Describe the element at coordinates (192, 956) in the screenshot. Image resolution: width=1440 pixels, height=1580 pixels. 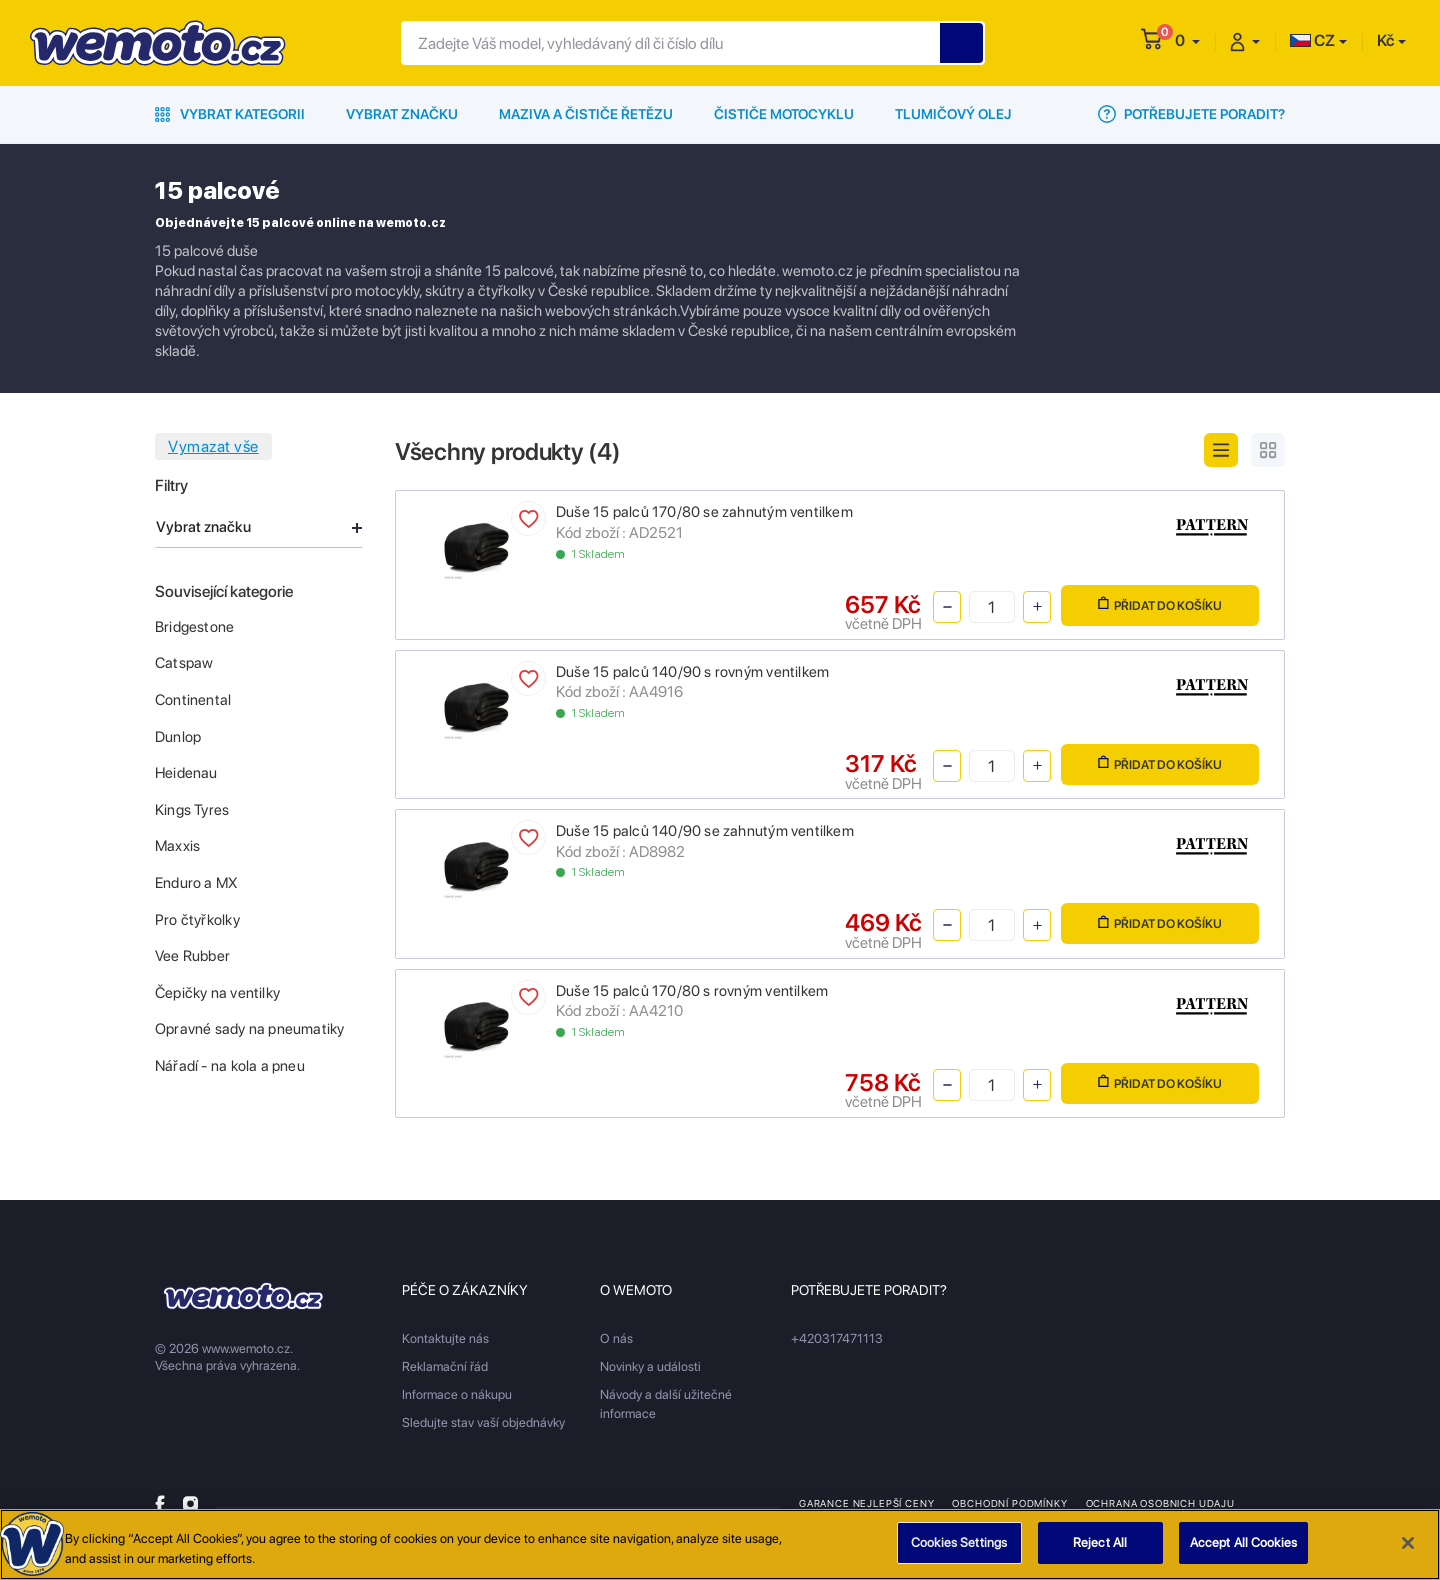
I see `Vee Rubber` at that location.